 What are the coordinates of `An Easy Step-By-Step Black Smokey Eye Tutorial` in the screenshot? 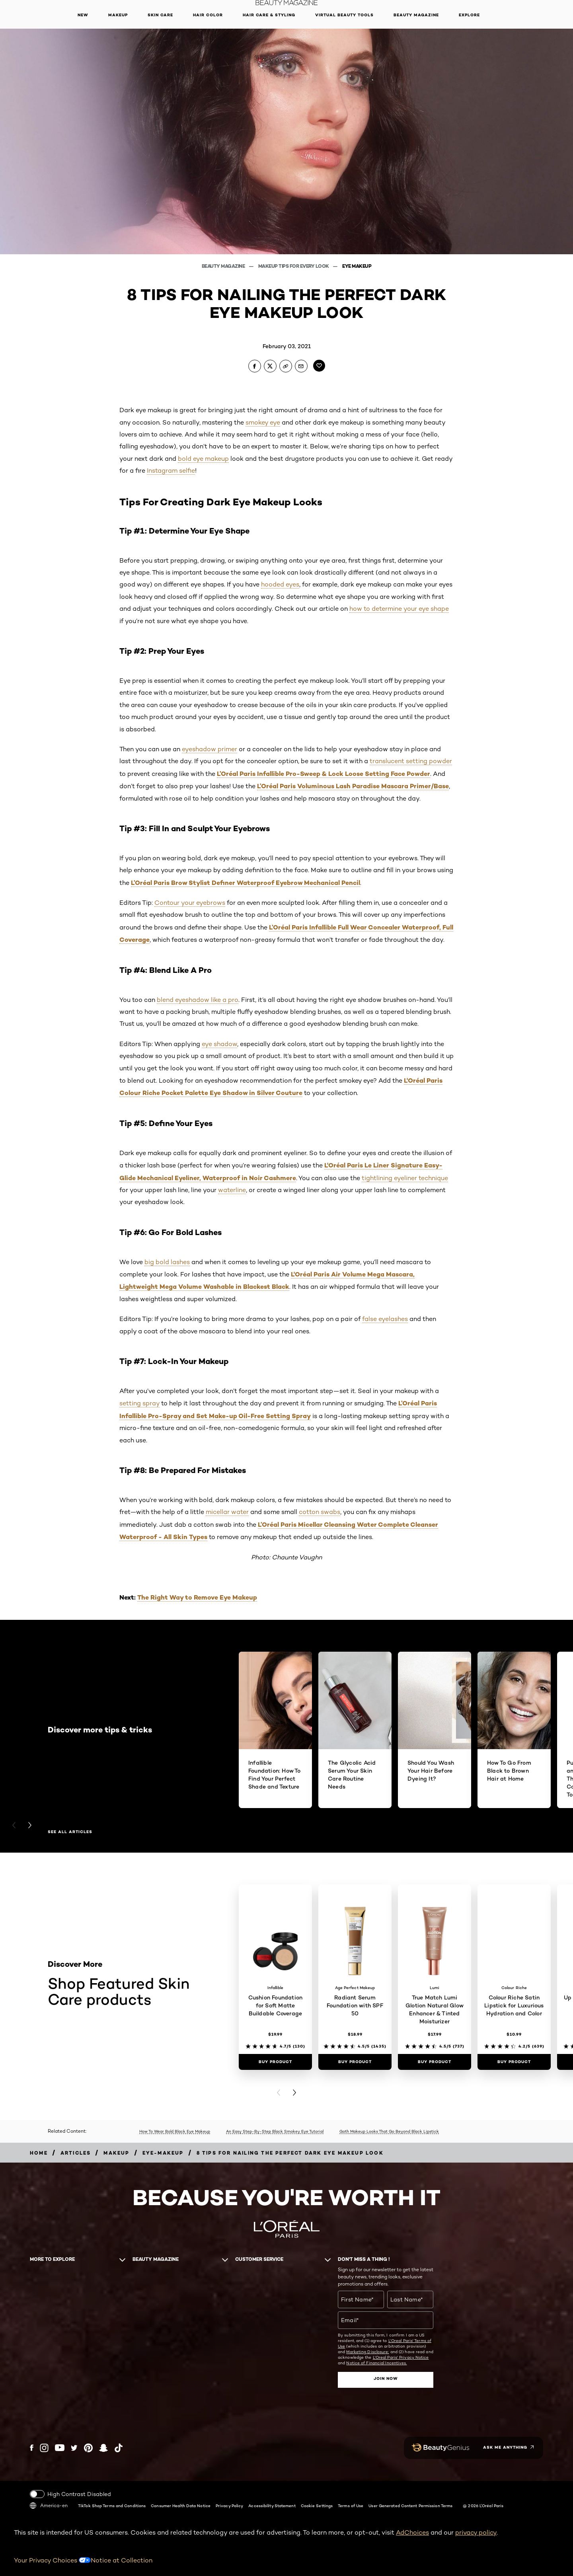 It's located at (275, 2131).